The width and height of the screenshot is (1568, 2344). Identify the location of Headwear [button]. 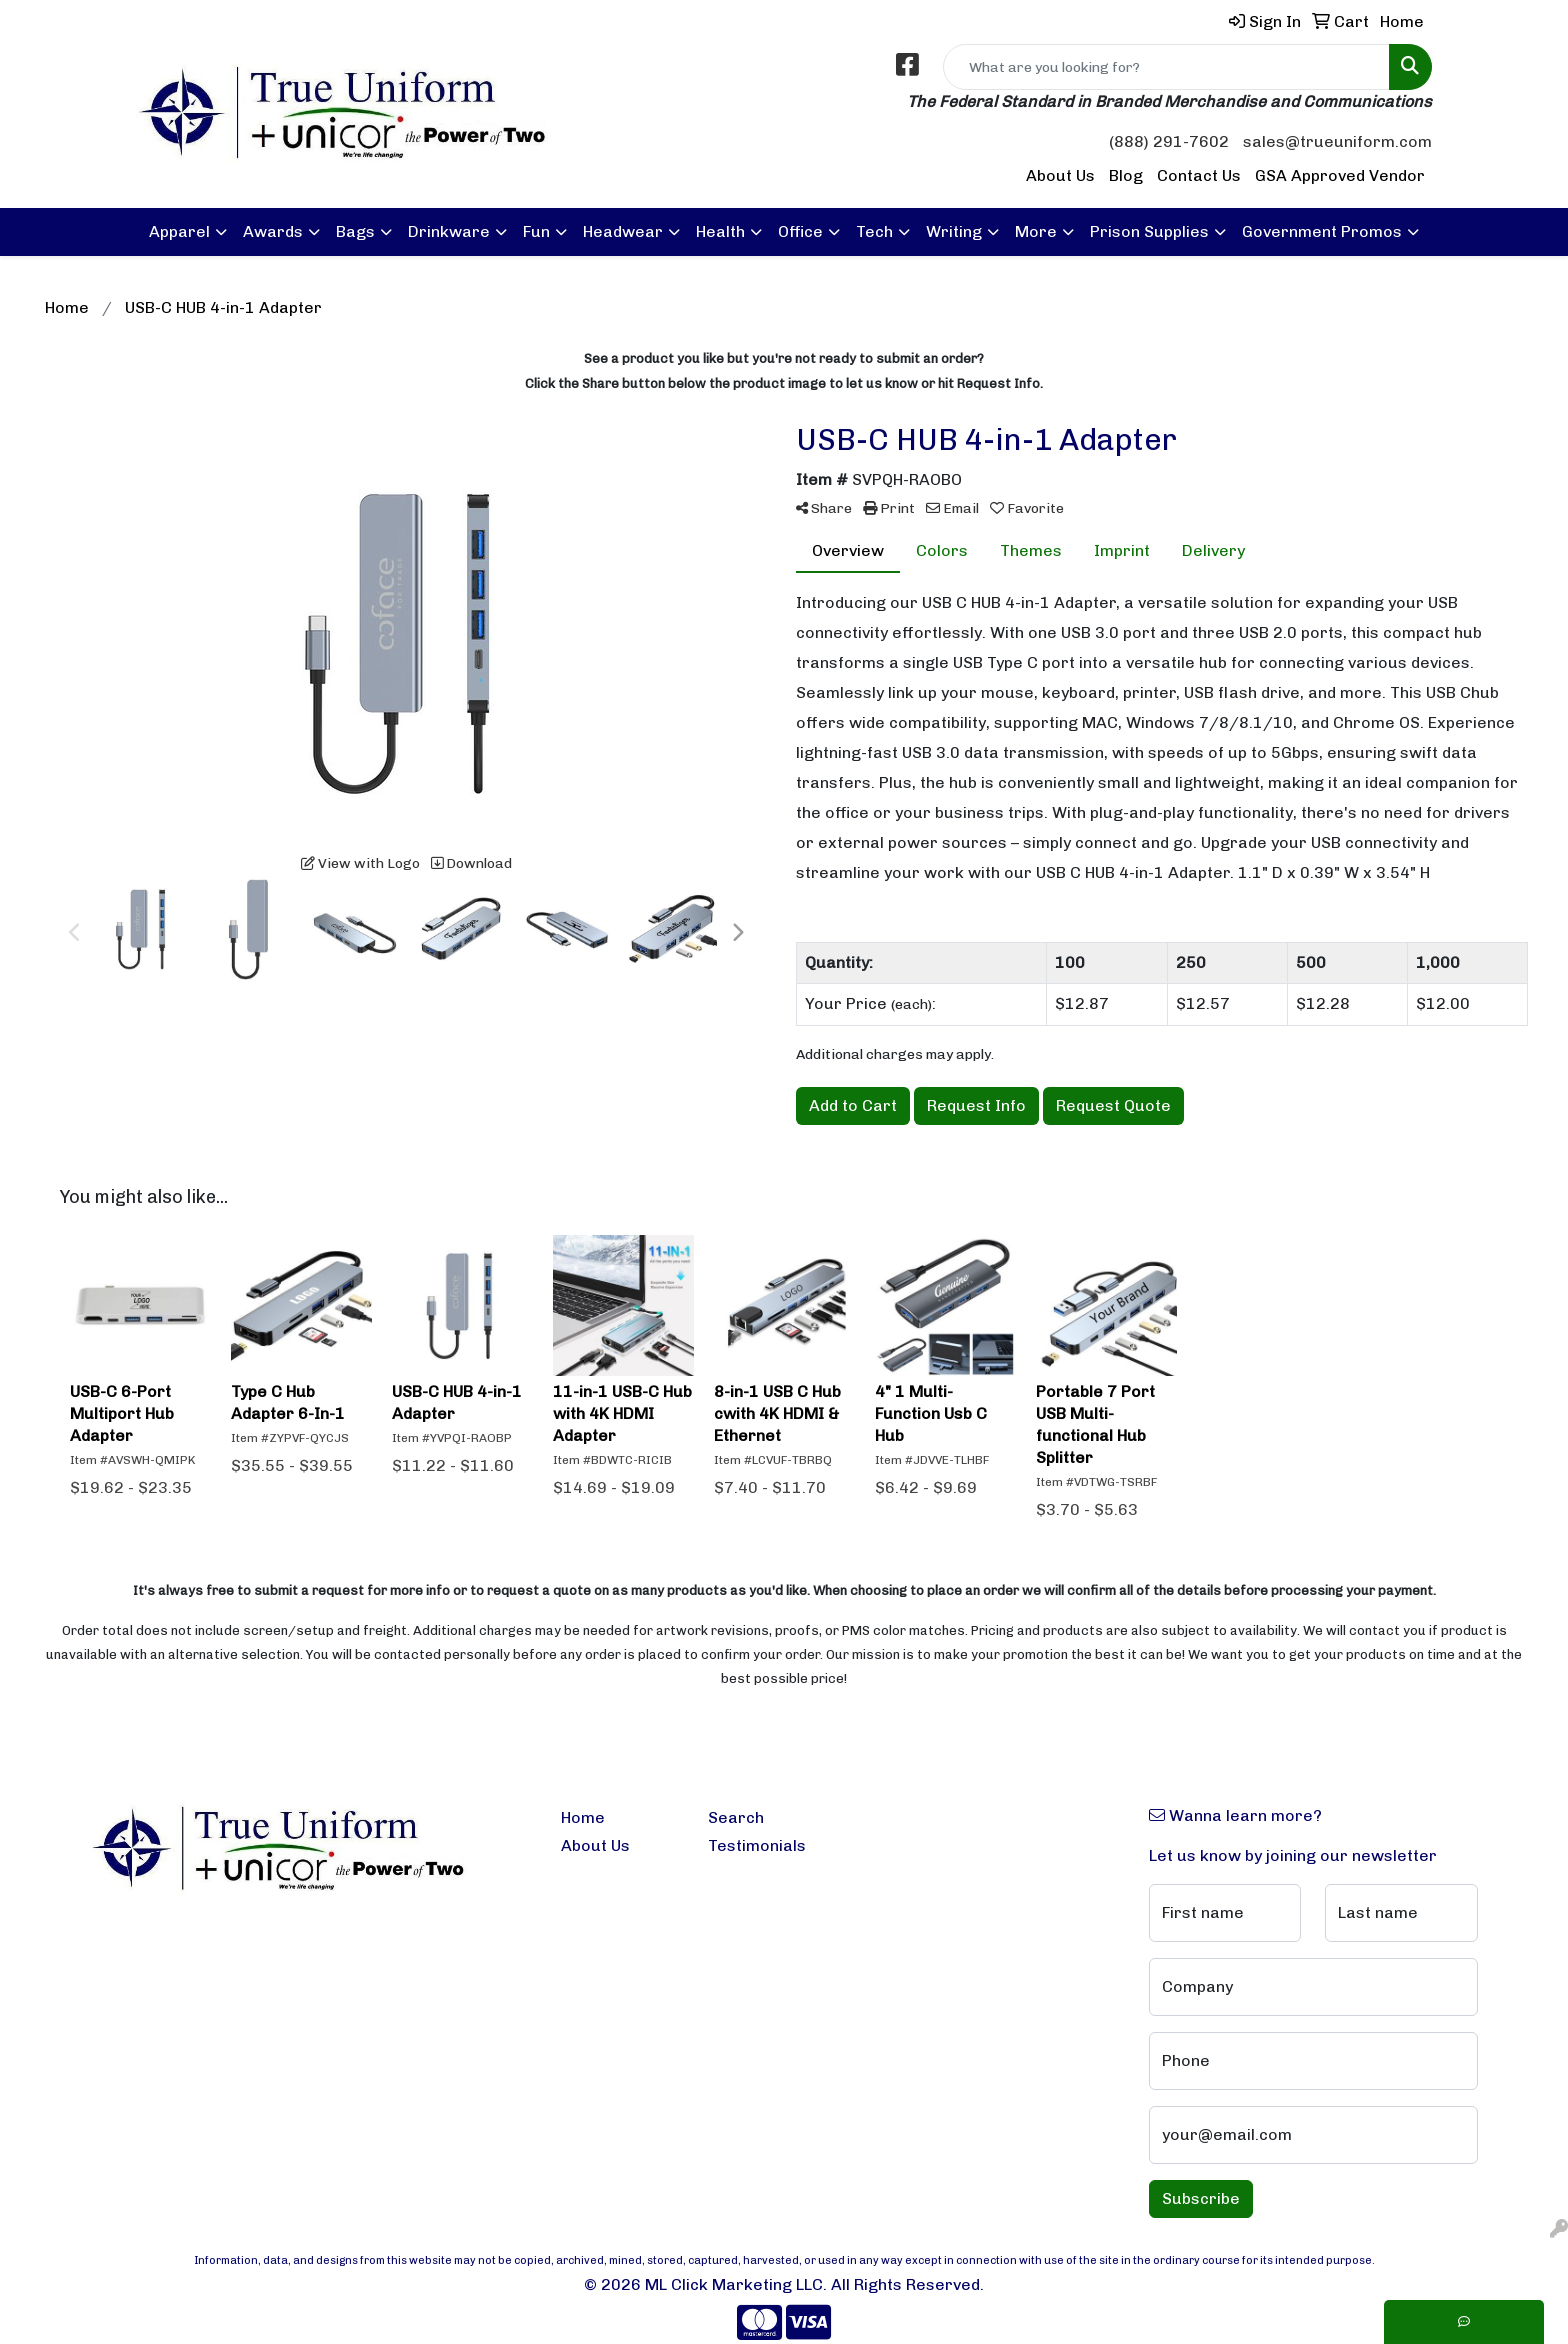
(623, 231).